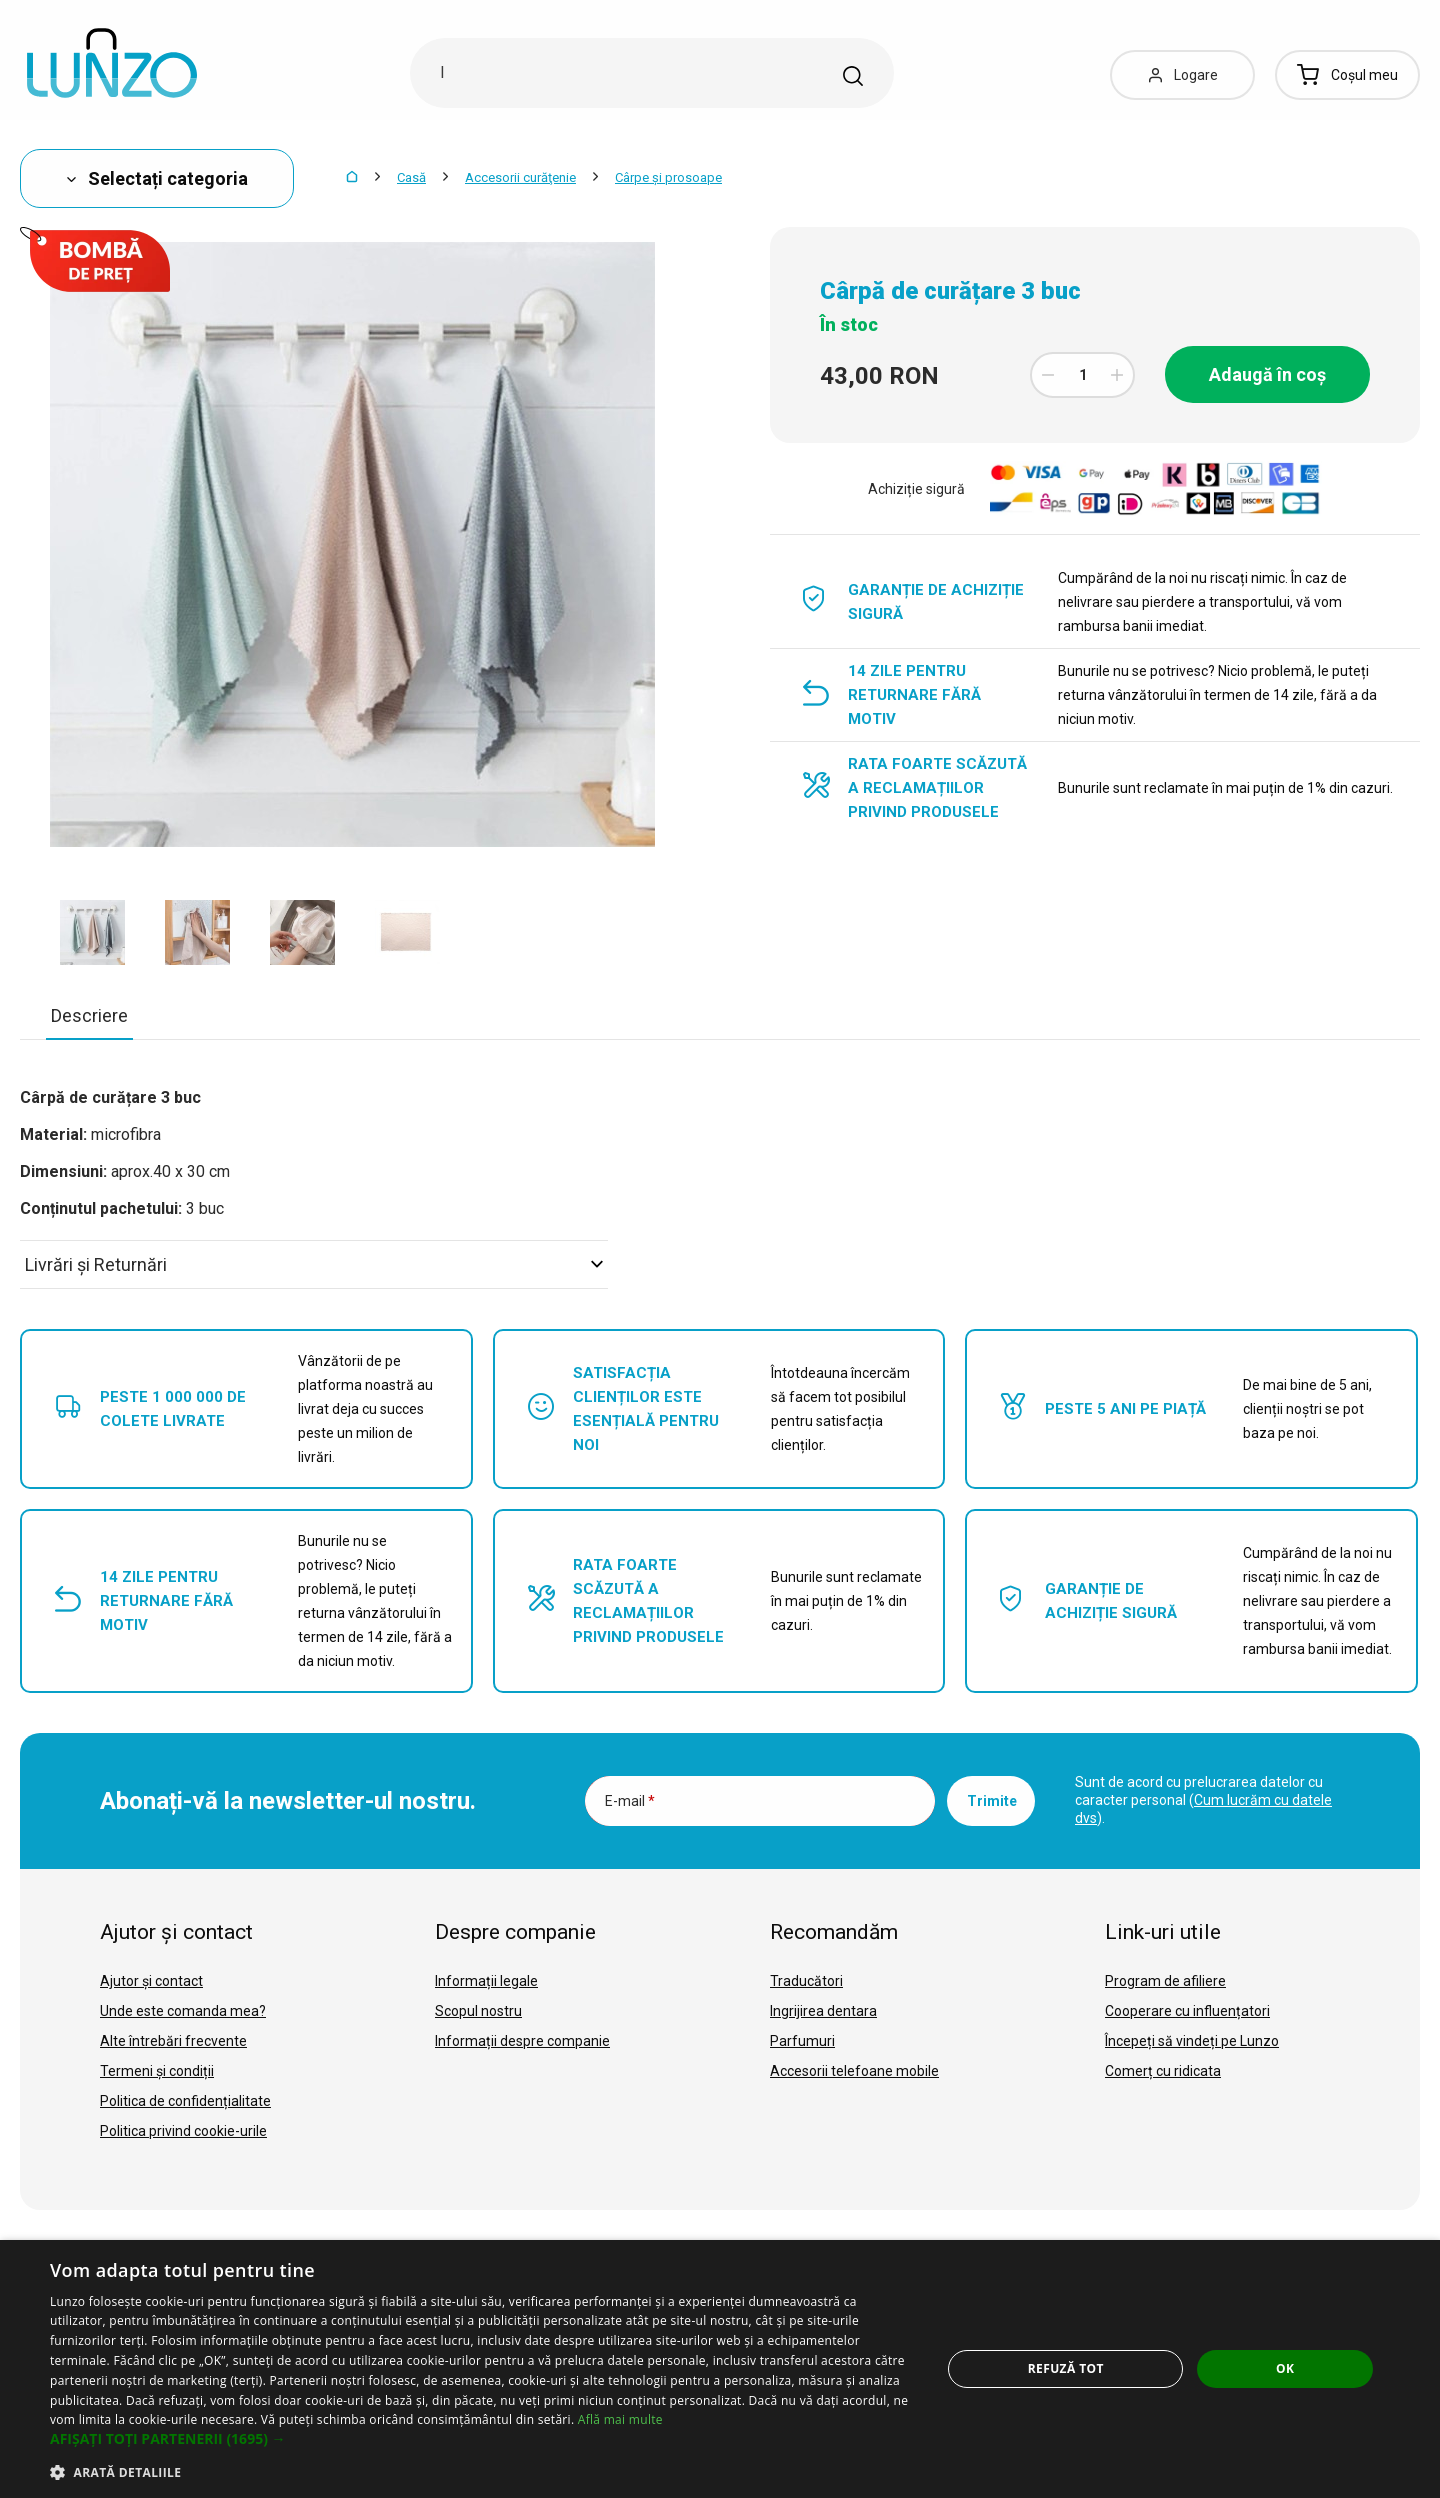  What do you see at coordinates (1192, 2041) in the screenshot?
I see `Începeți să vindeți pe Lunzo` at bounding box center [1192, 2041].